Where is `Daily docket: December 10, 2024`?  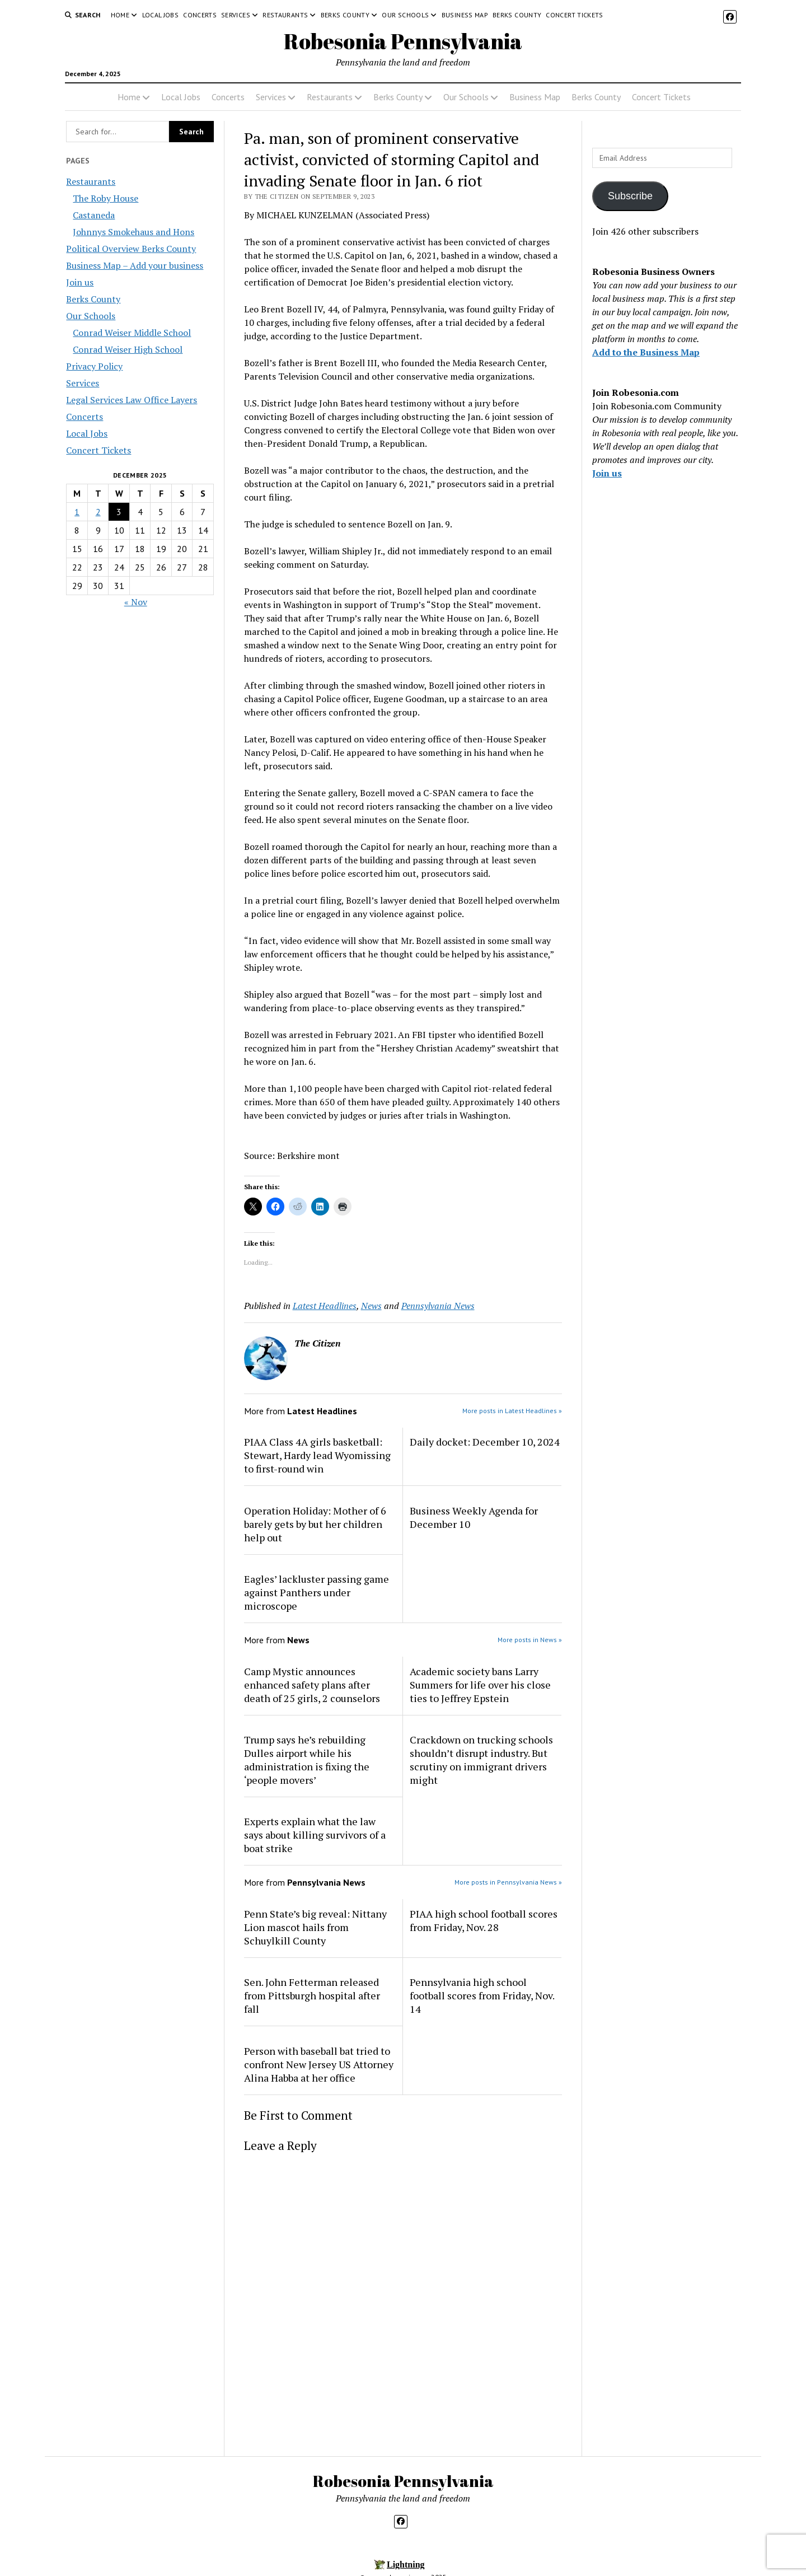
Daily docket: December 10, 2024 is located at coordinates (485, 1441).